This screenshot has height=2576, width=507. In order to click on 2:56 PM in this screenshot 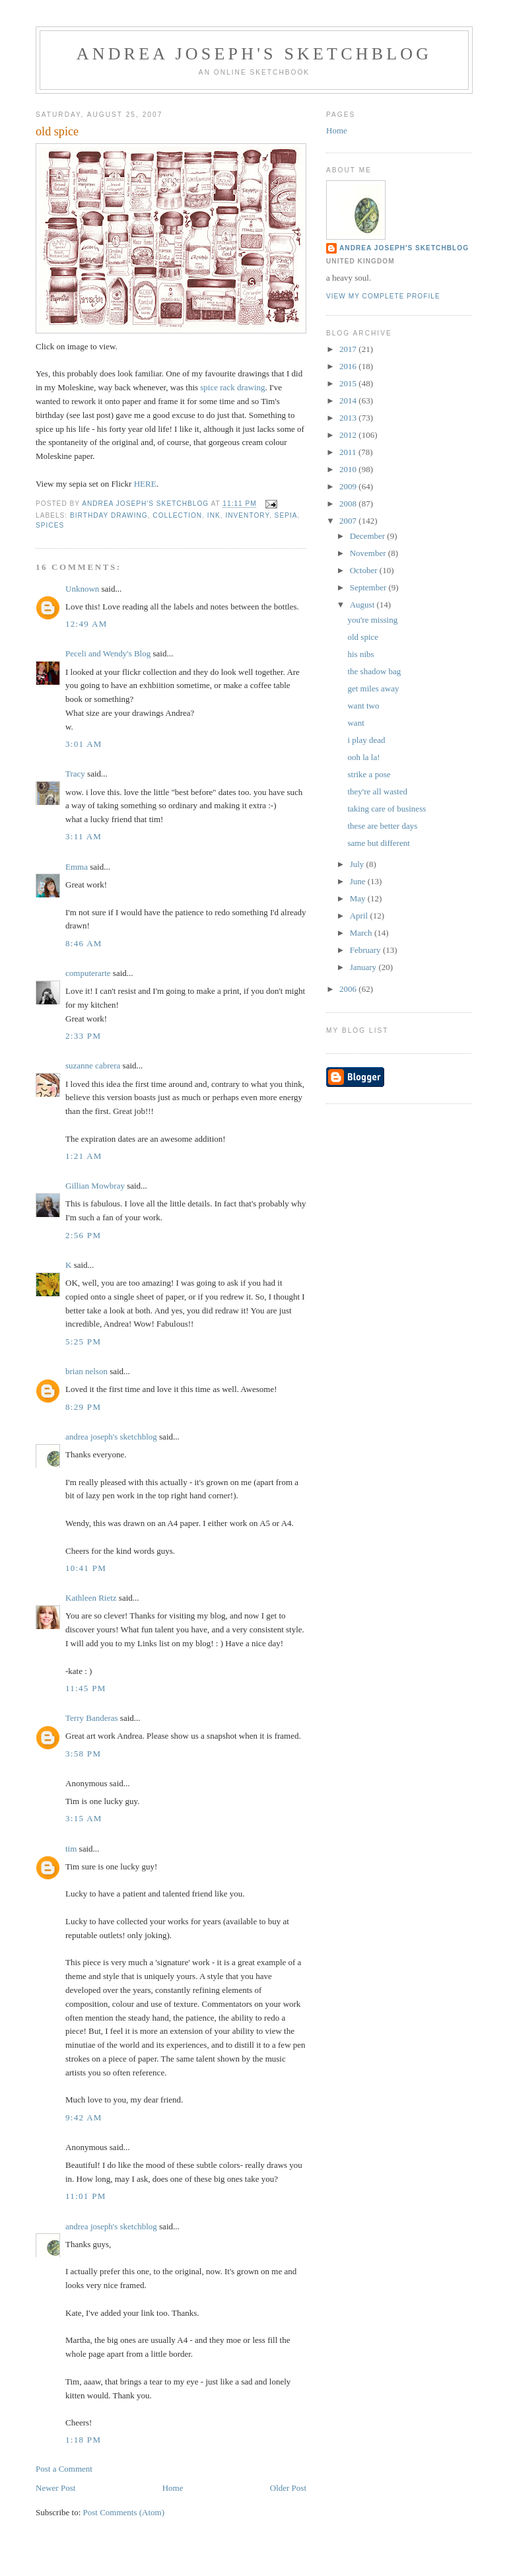, I will do `click(83, 1235)`.